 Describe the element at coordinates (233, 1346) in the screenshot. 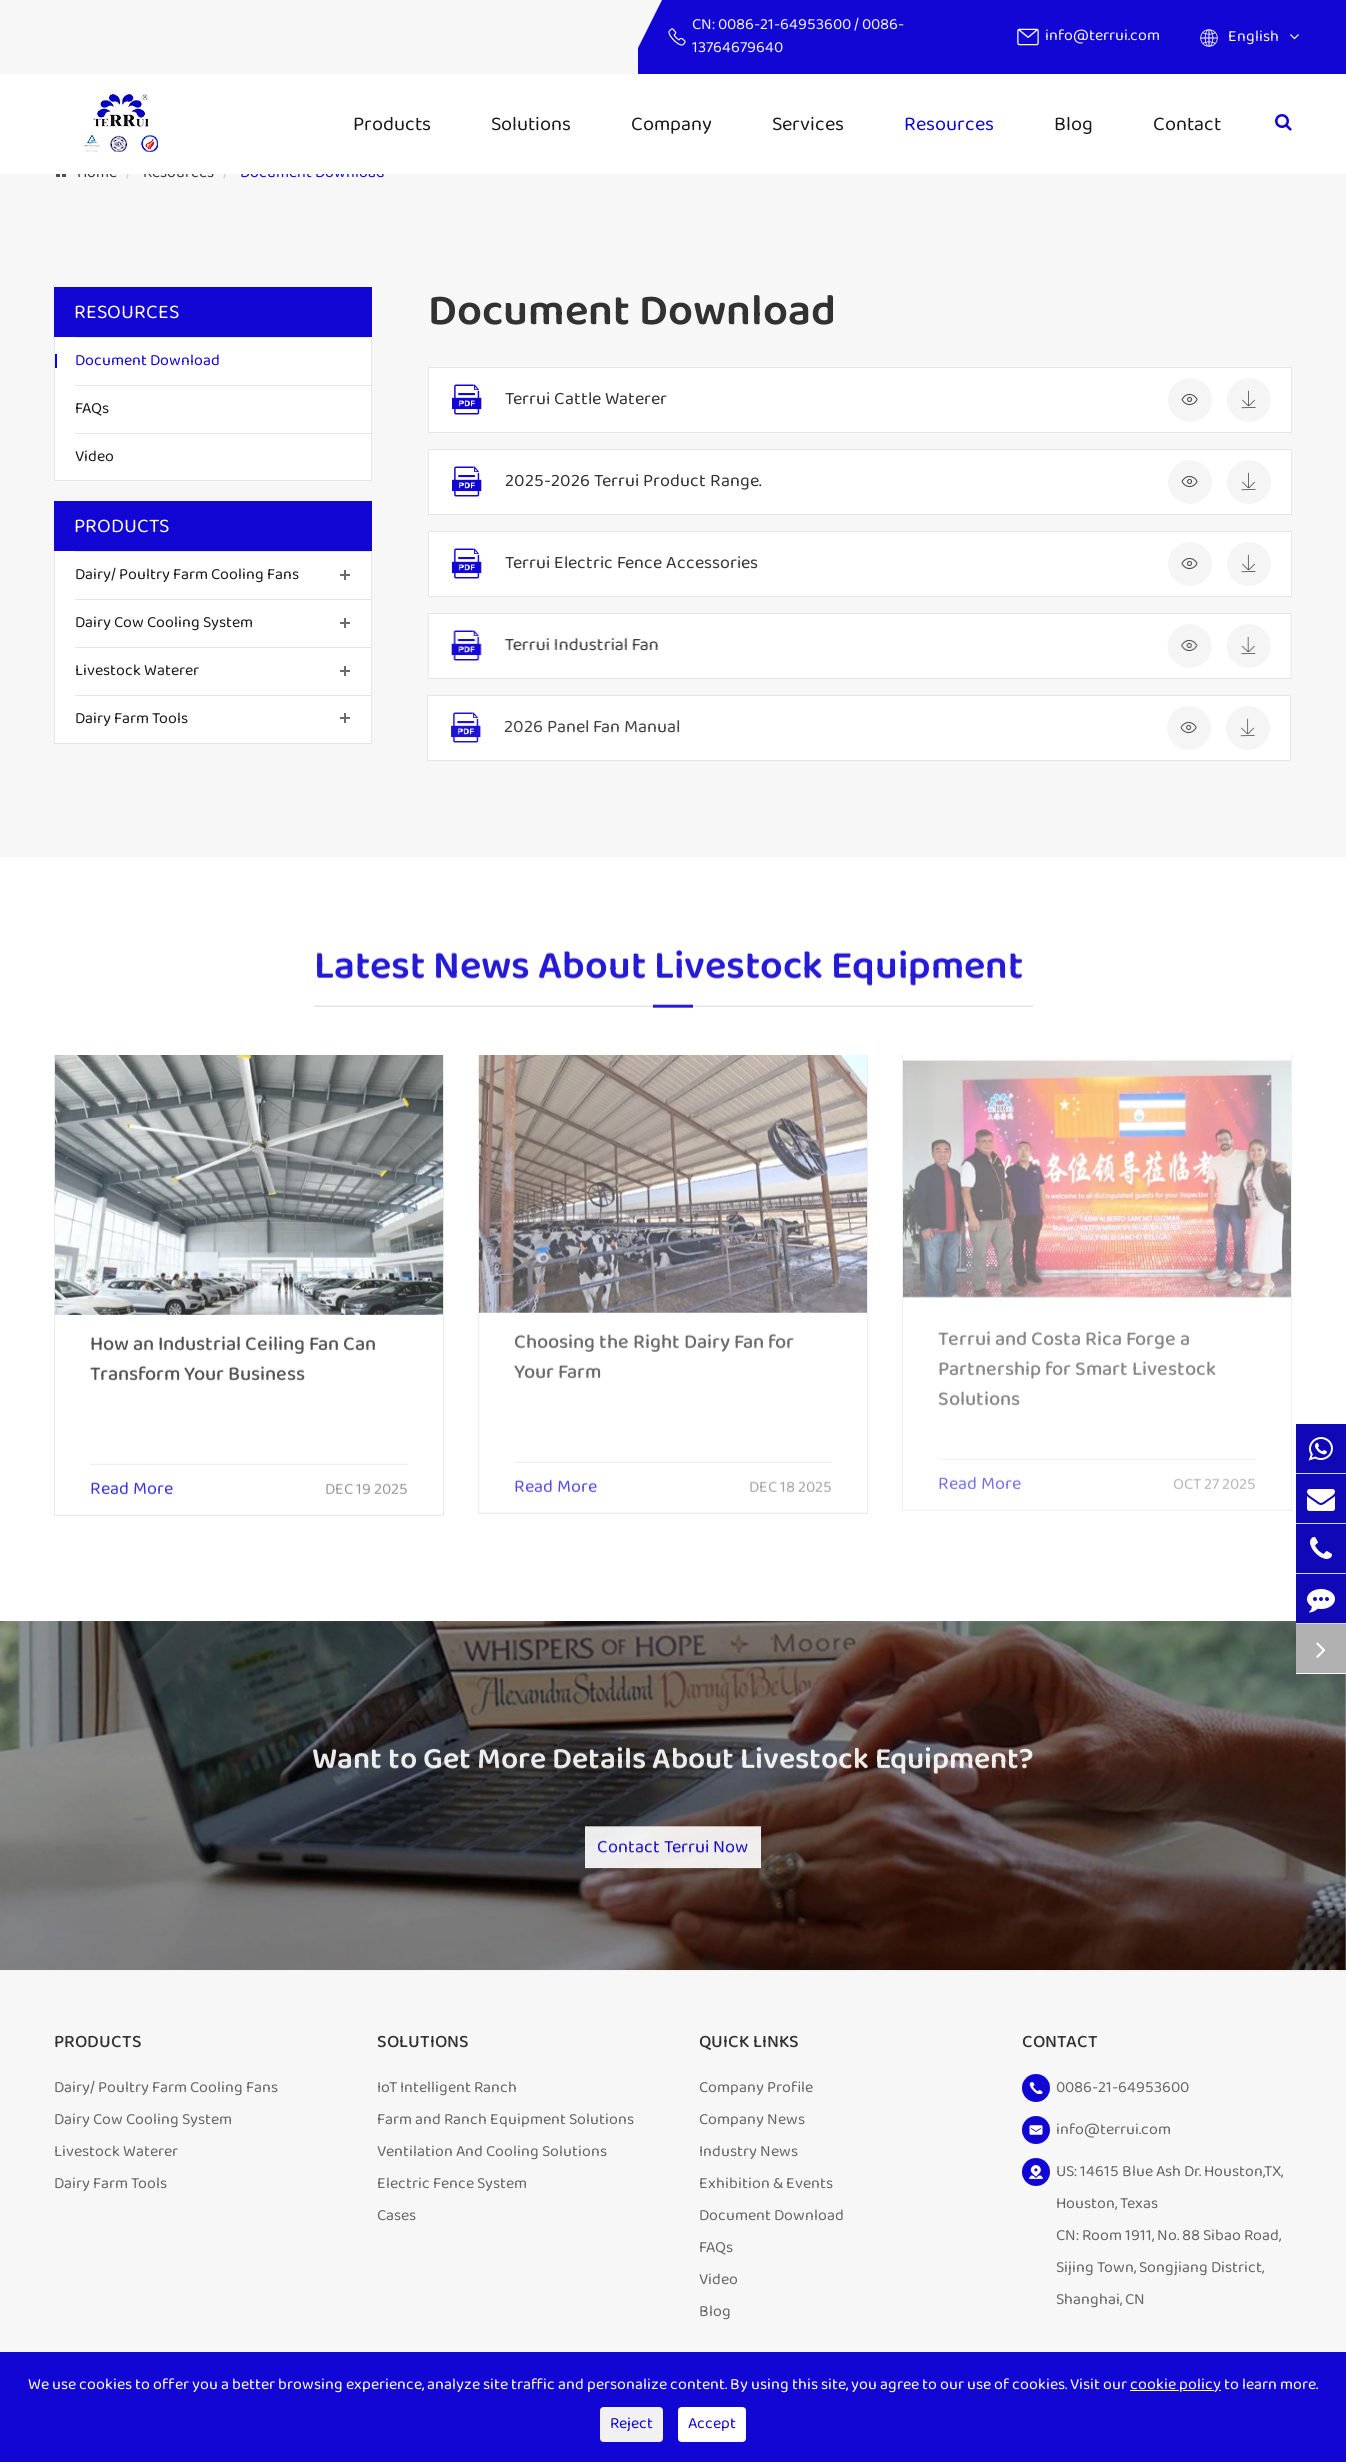

I see `How an Industrial Ceiling Fan Can Transform Your Business` at that location.